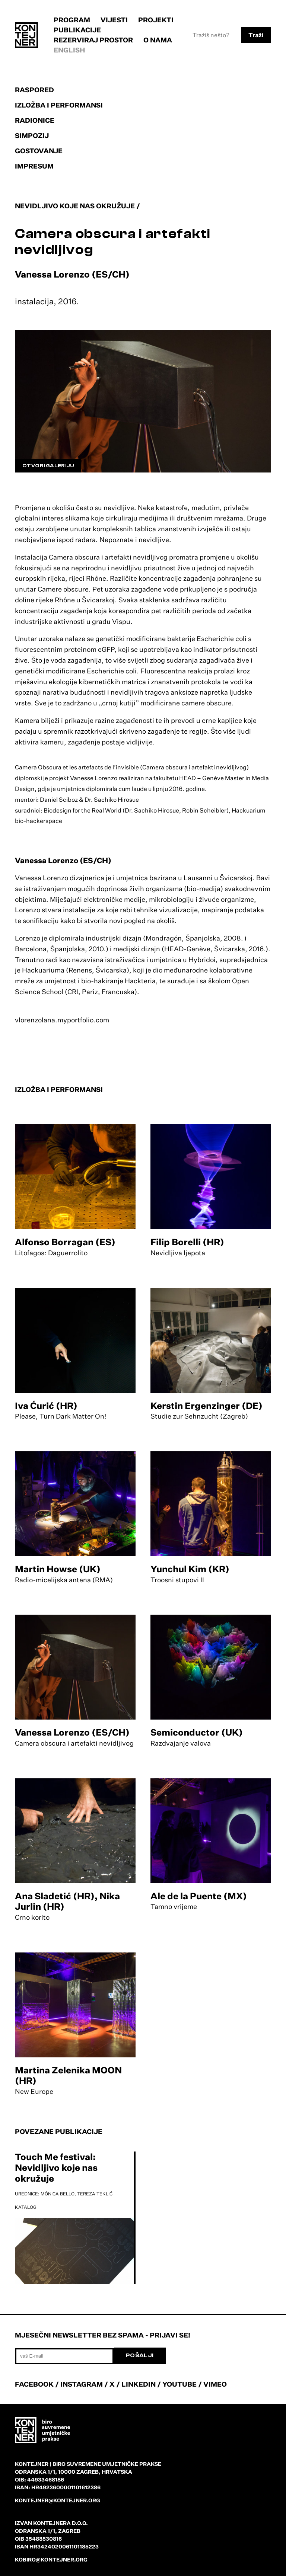  Describe the element at coordinates (62, 1020) in the screenshot. I see `vlorenzolana.myportfolio.com` at that location.